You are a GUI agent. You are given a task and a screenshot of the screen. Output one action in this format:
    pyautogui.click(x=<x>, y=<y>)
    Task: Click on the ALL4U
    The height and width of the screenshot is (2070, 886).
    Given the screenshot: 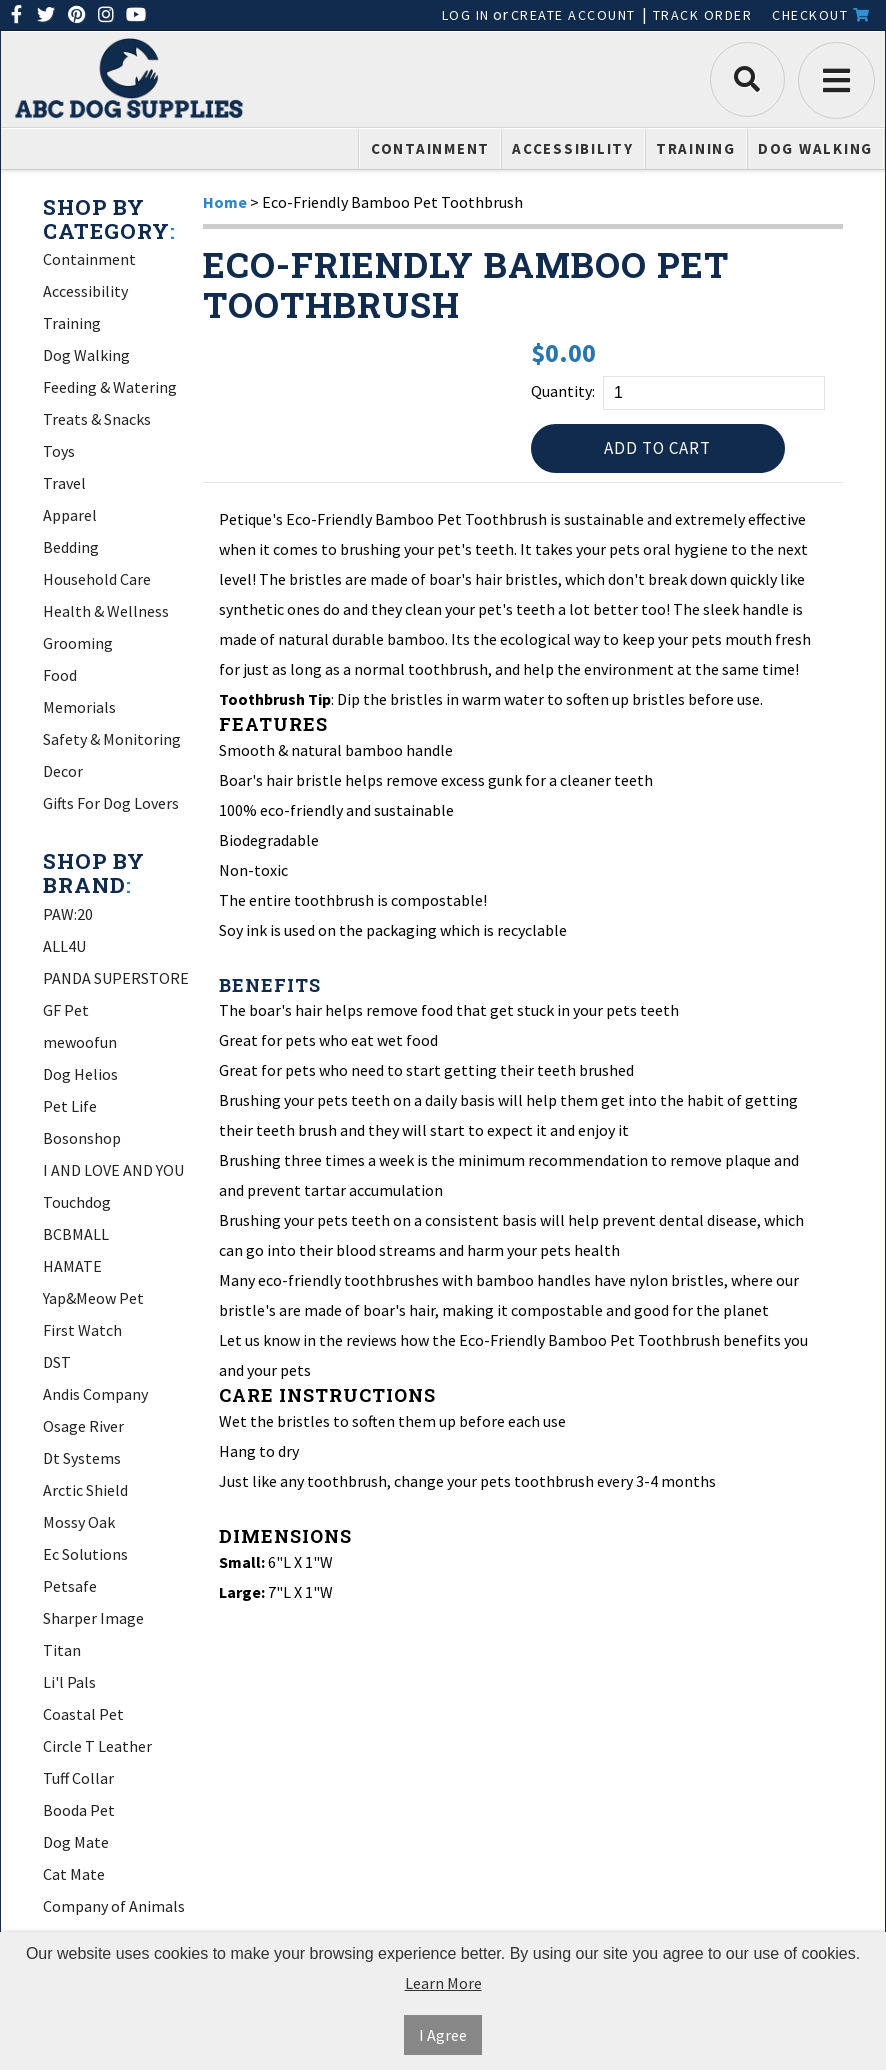 What is the action you would take?
    pyautogui.click(x=64, y=946)
    